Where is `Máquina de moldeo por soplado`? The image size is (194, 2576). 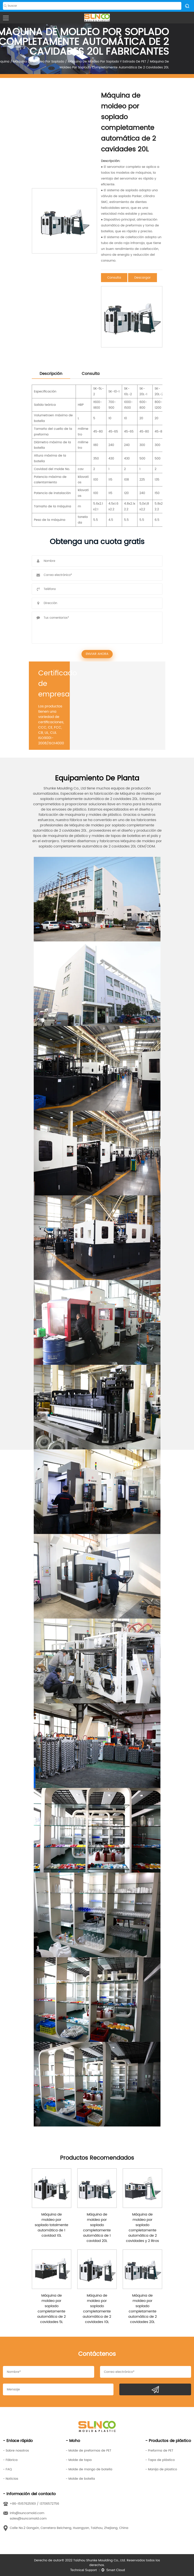 Máquina de moldeo por soplado is located at coordinates (38, 61).